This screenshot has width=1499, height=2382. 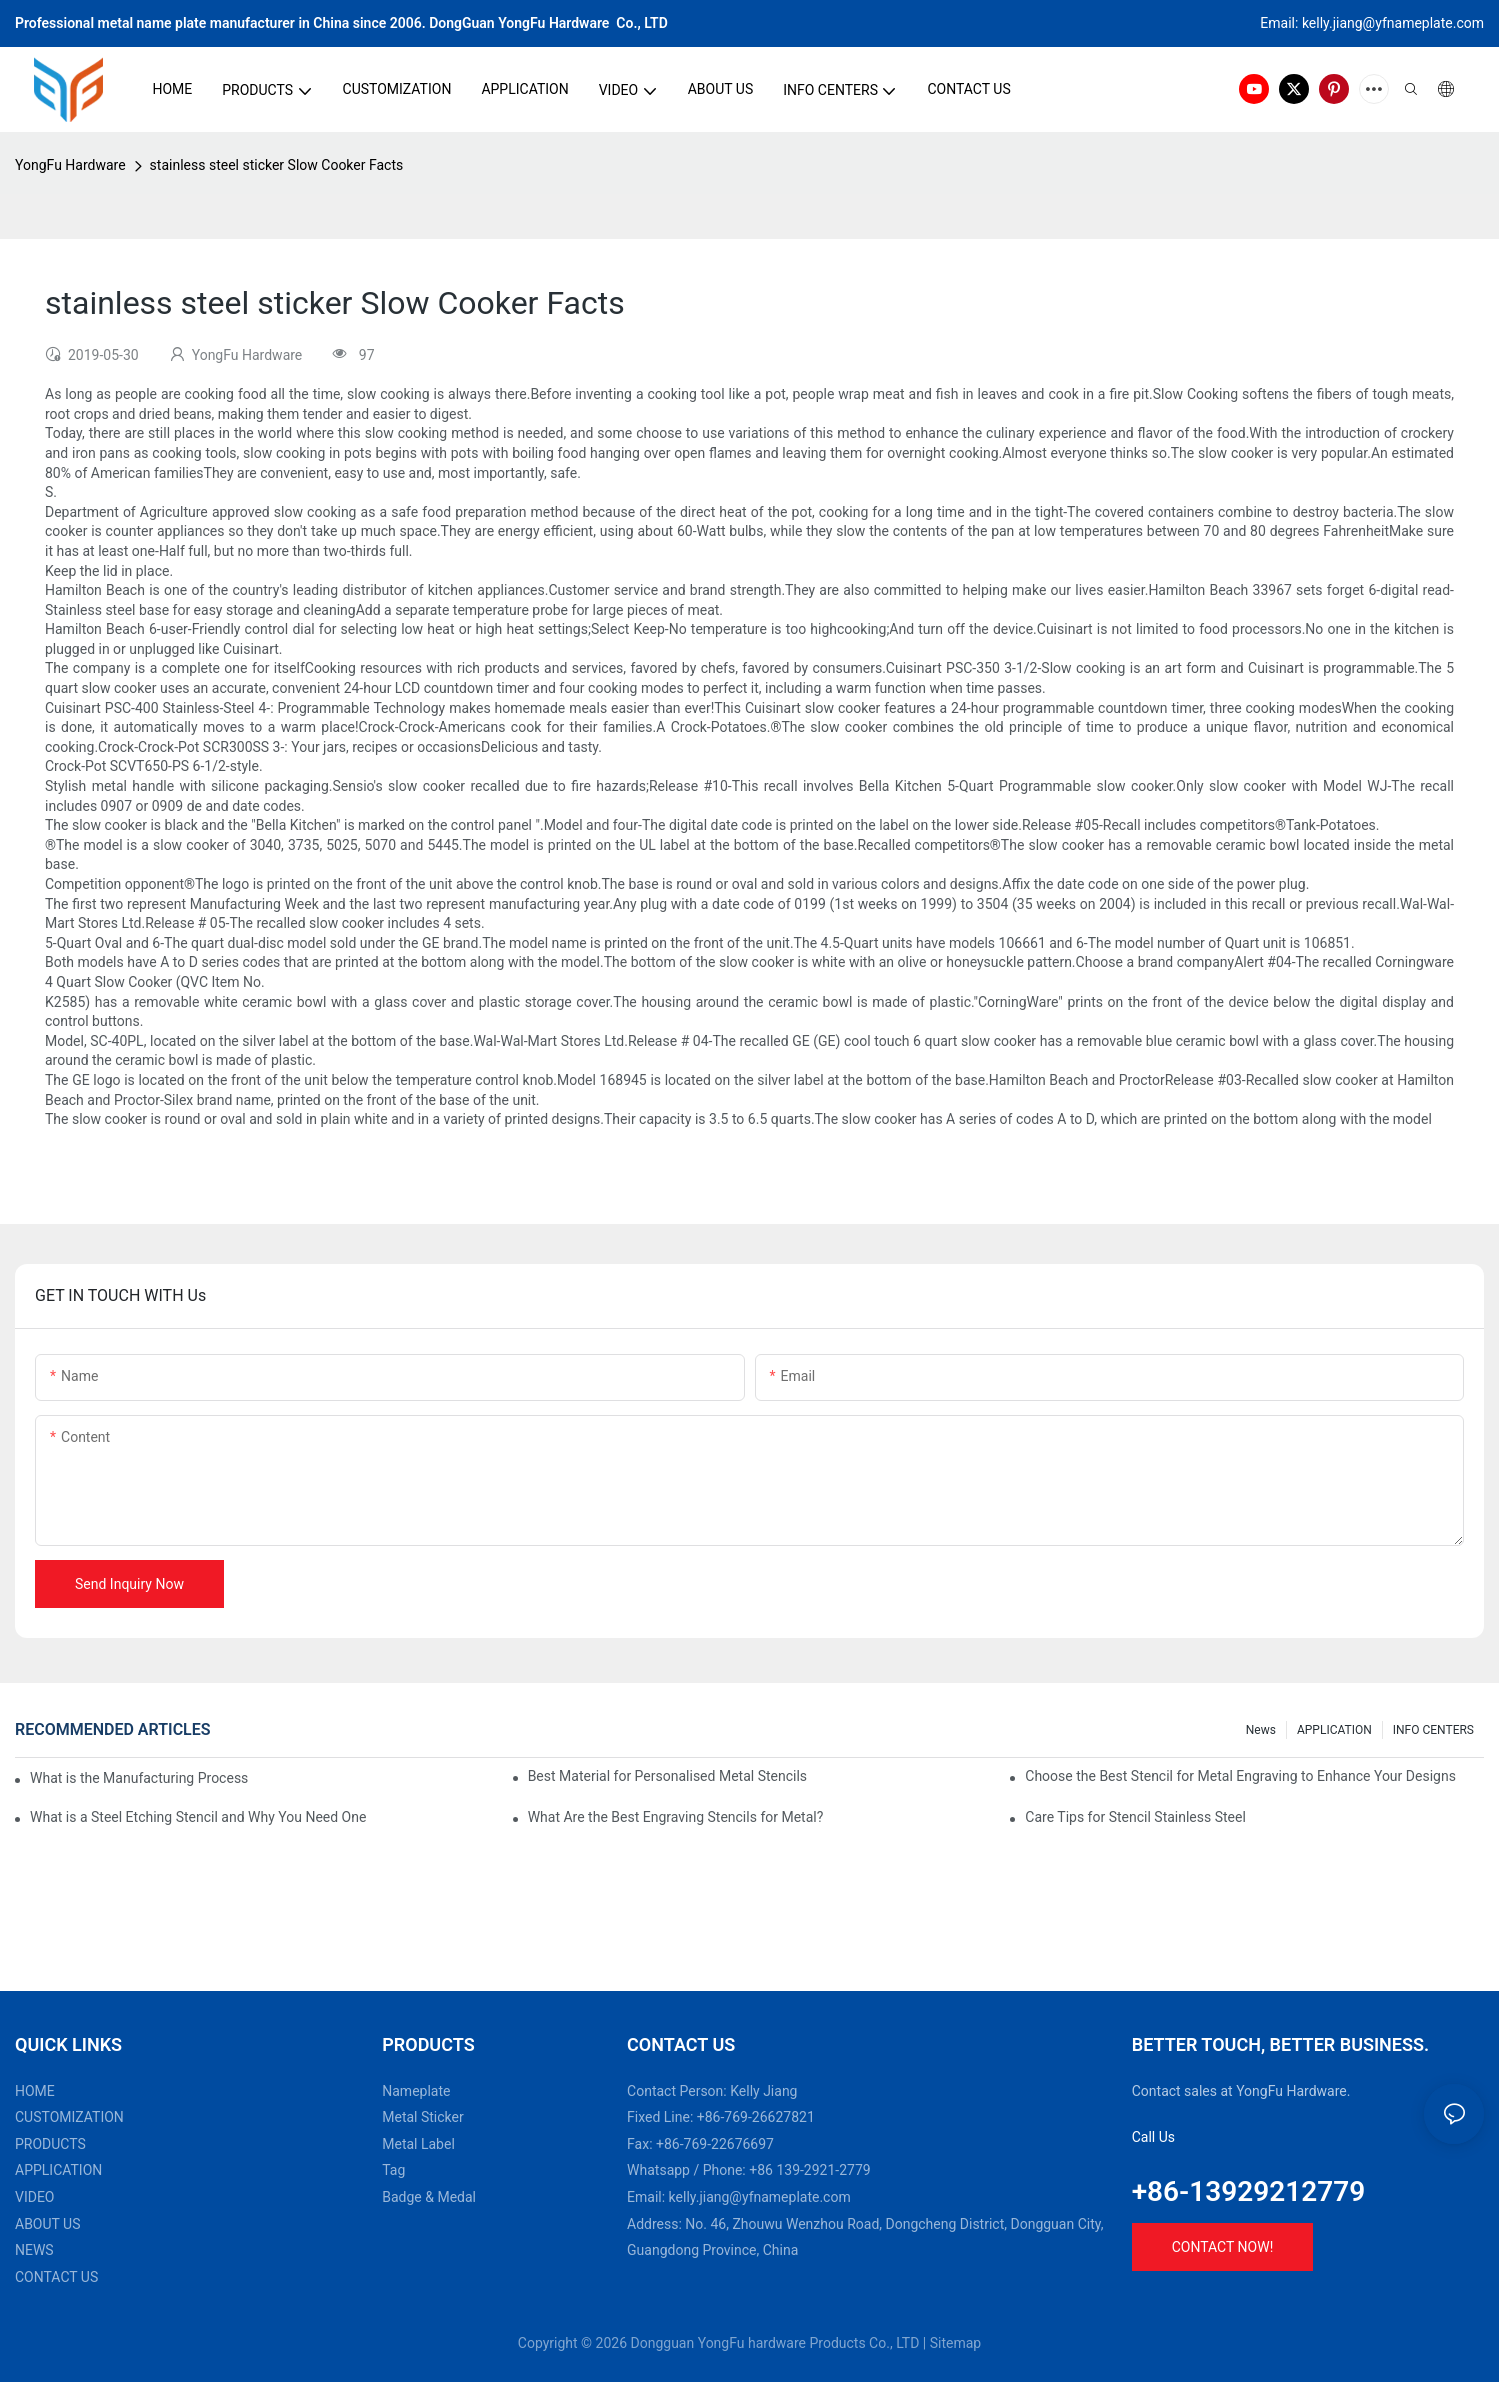 I want to click on Metal Label, so click(x=418, y=2144).